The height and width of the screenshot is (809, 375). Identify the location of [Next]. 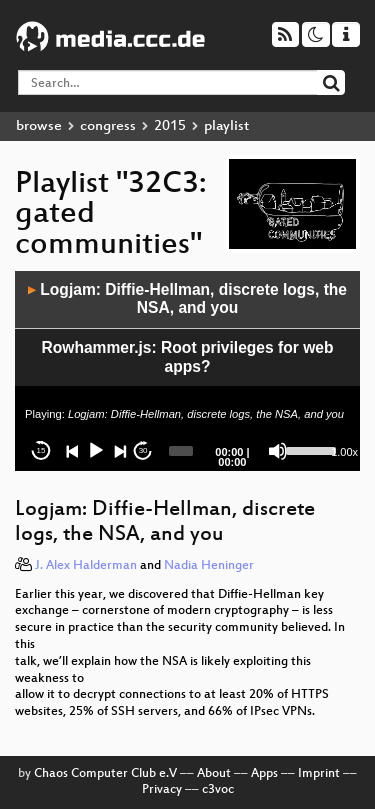
(120, 451).